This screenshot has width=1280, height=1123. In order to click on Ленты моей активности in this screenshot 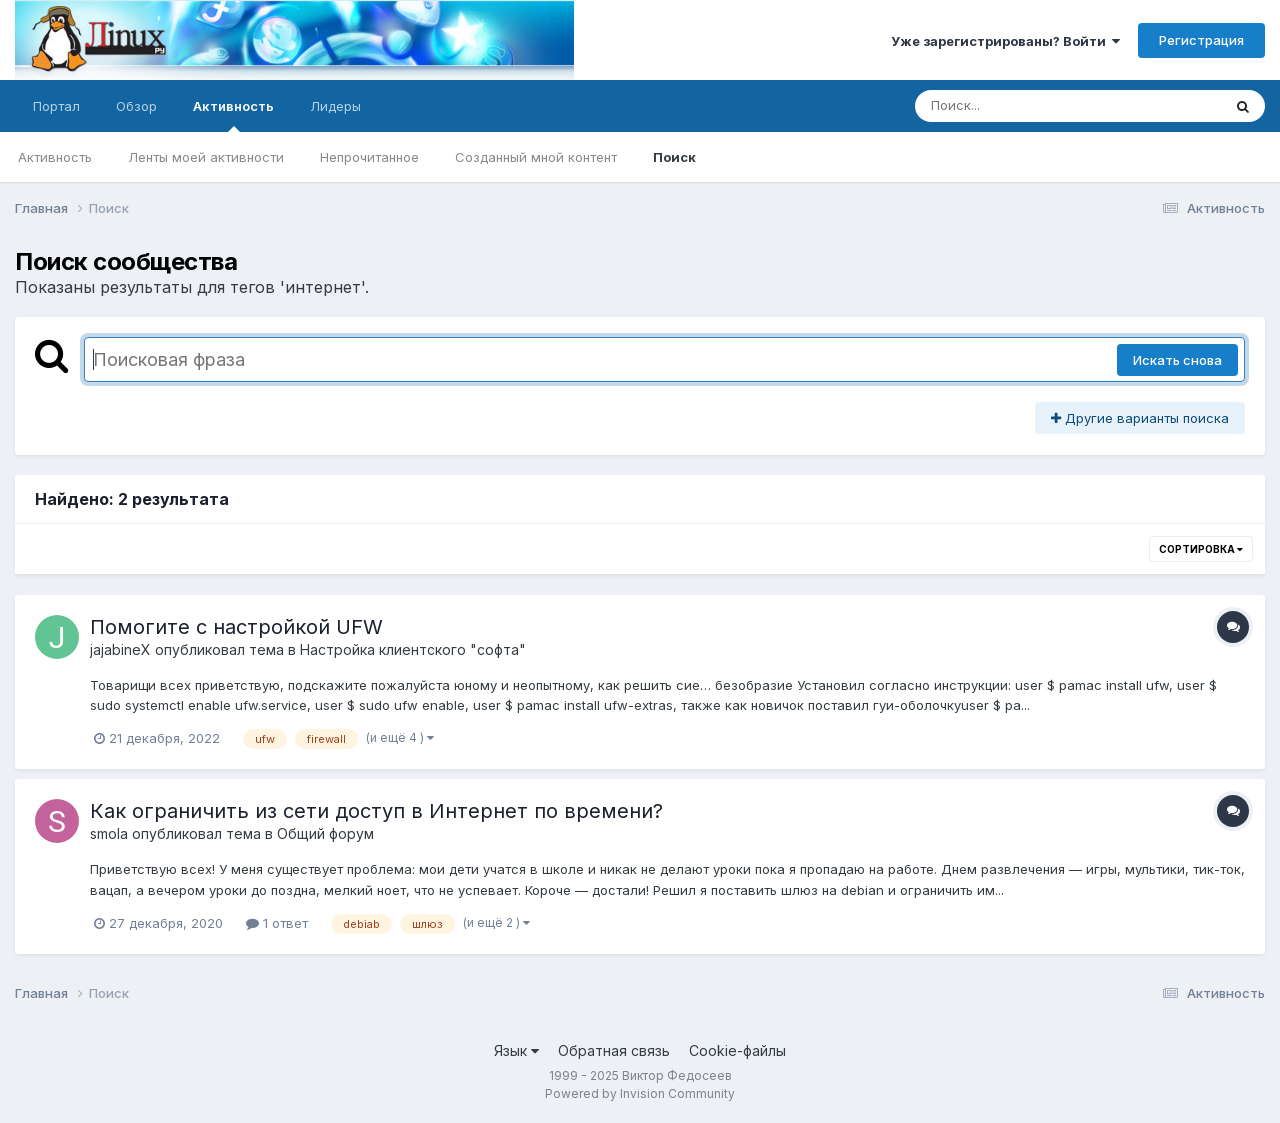, I will do `click(206, 157)`.